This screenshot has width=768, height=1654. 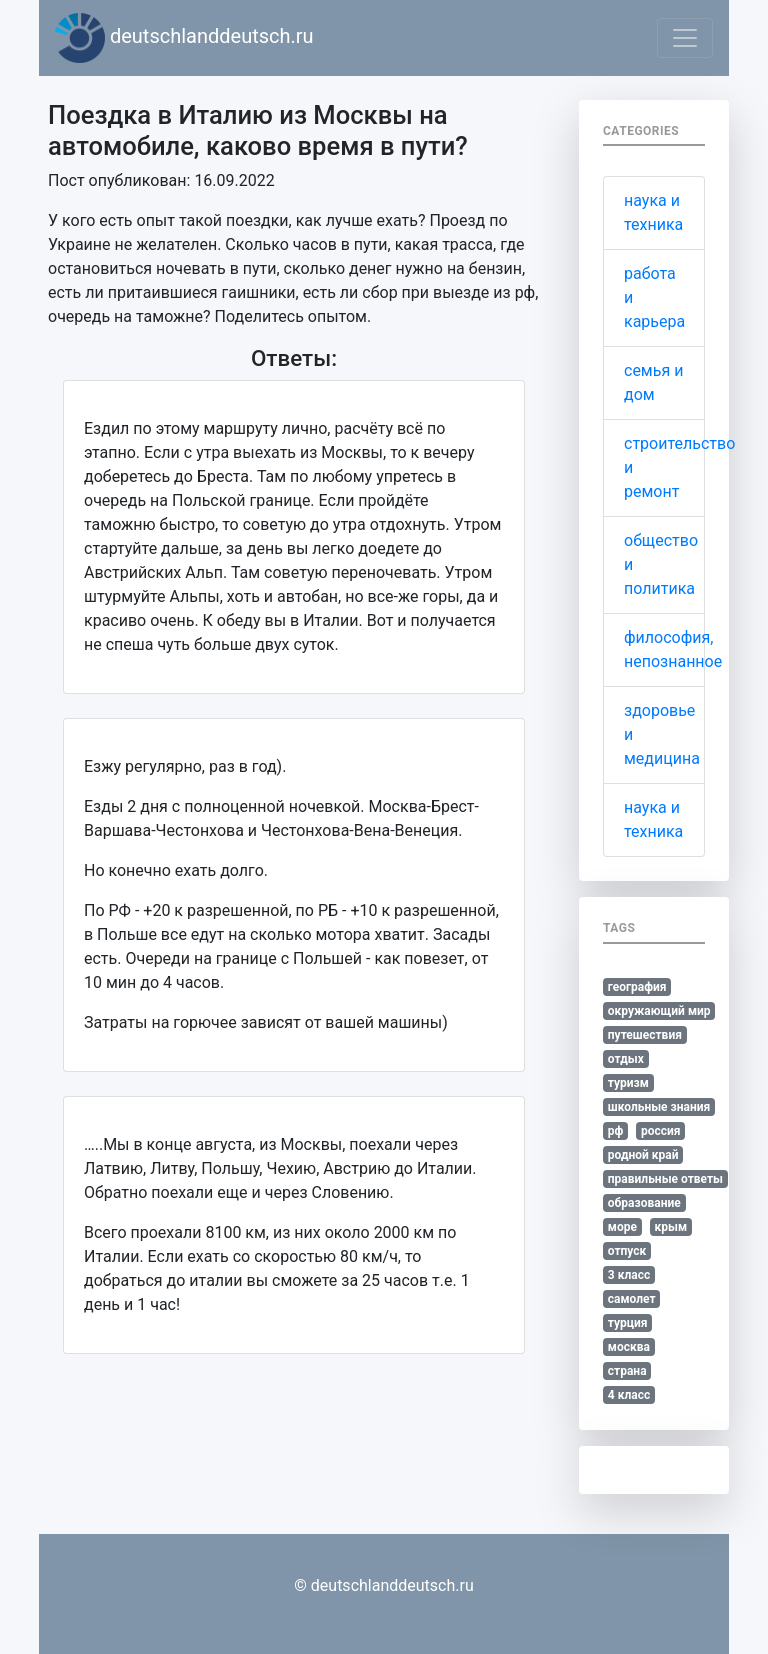 I want to click on рф, so click(x=616, y=1131).